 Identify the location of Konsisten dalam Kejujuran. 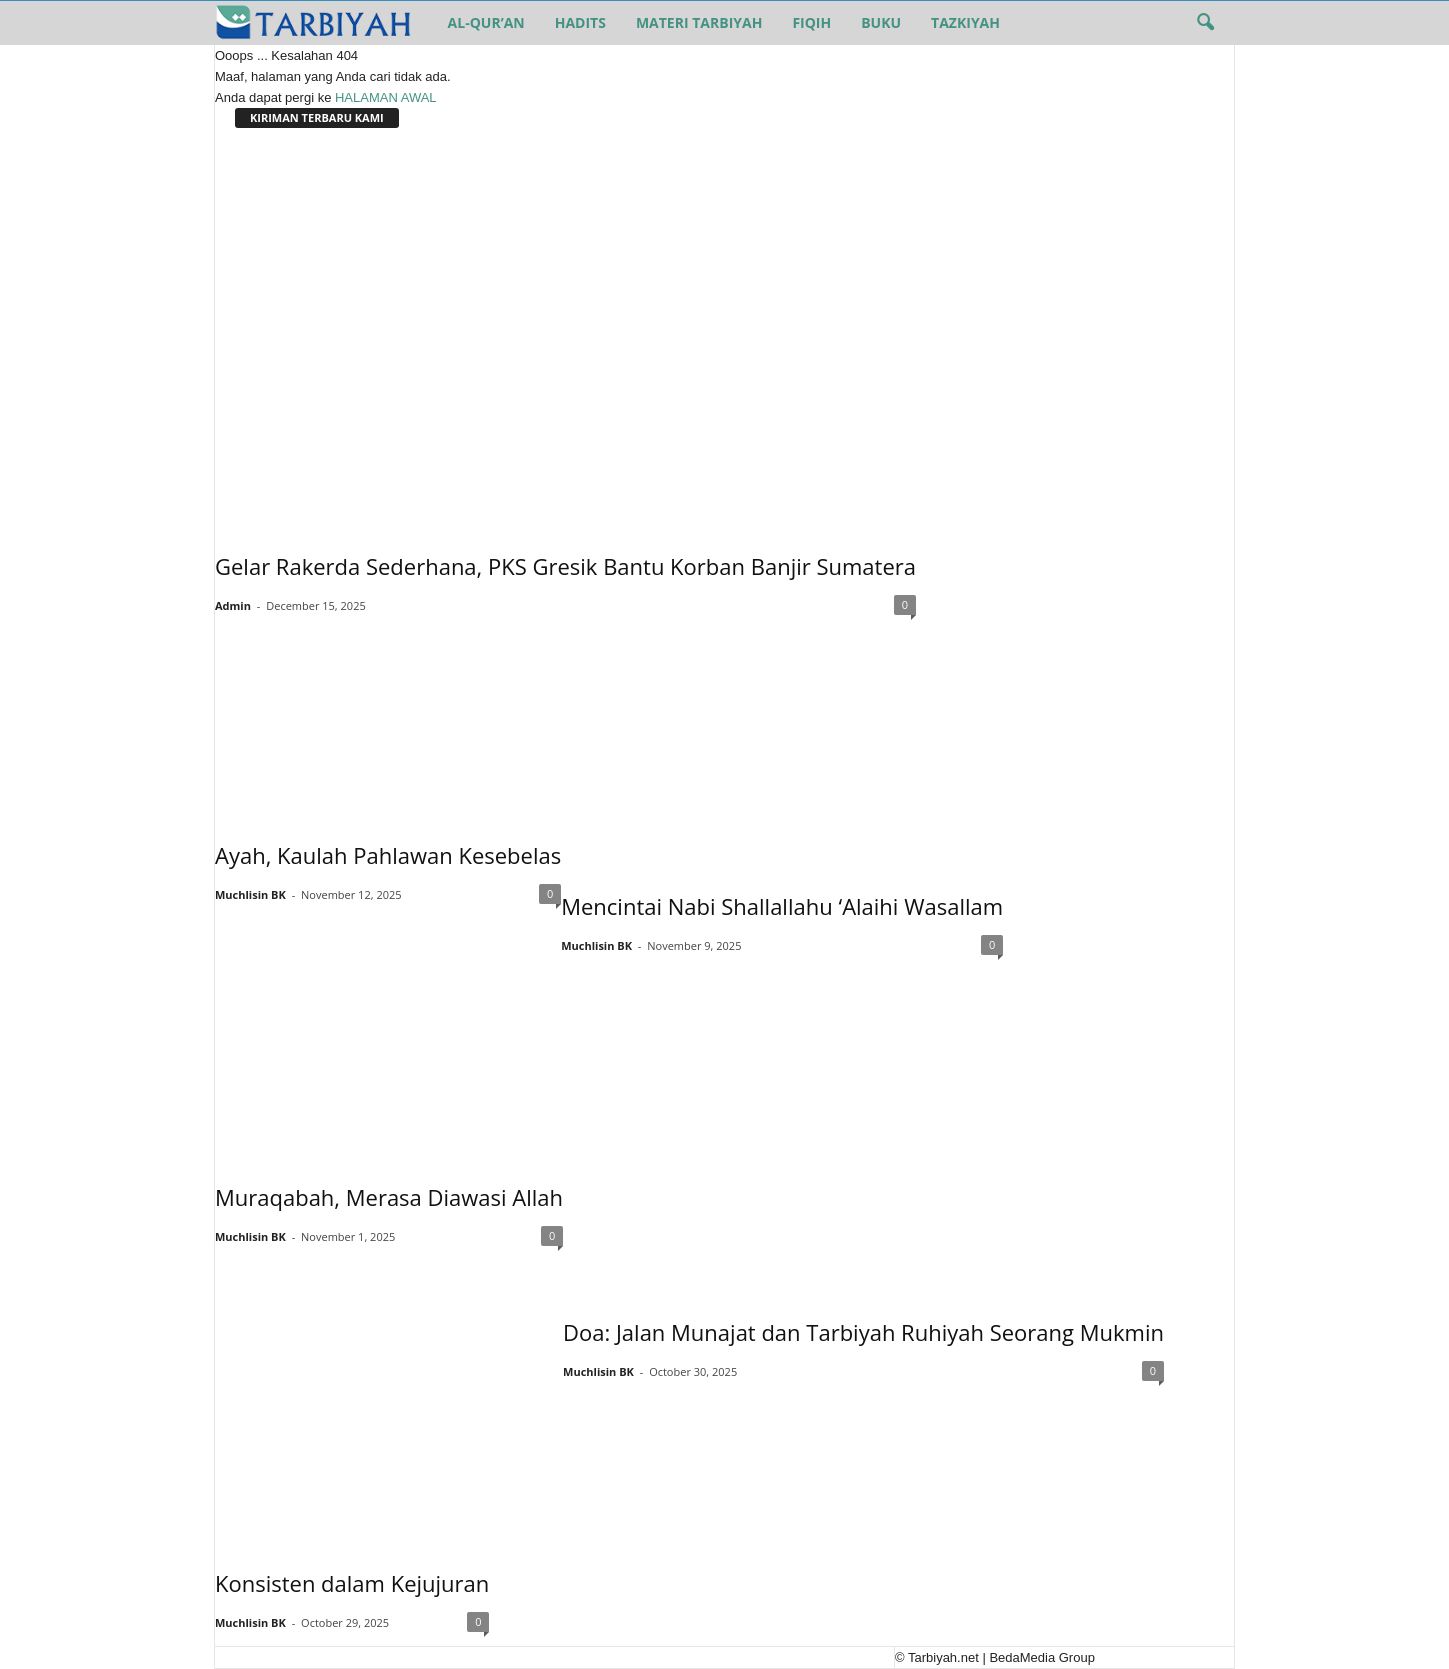
(352, 1583).